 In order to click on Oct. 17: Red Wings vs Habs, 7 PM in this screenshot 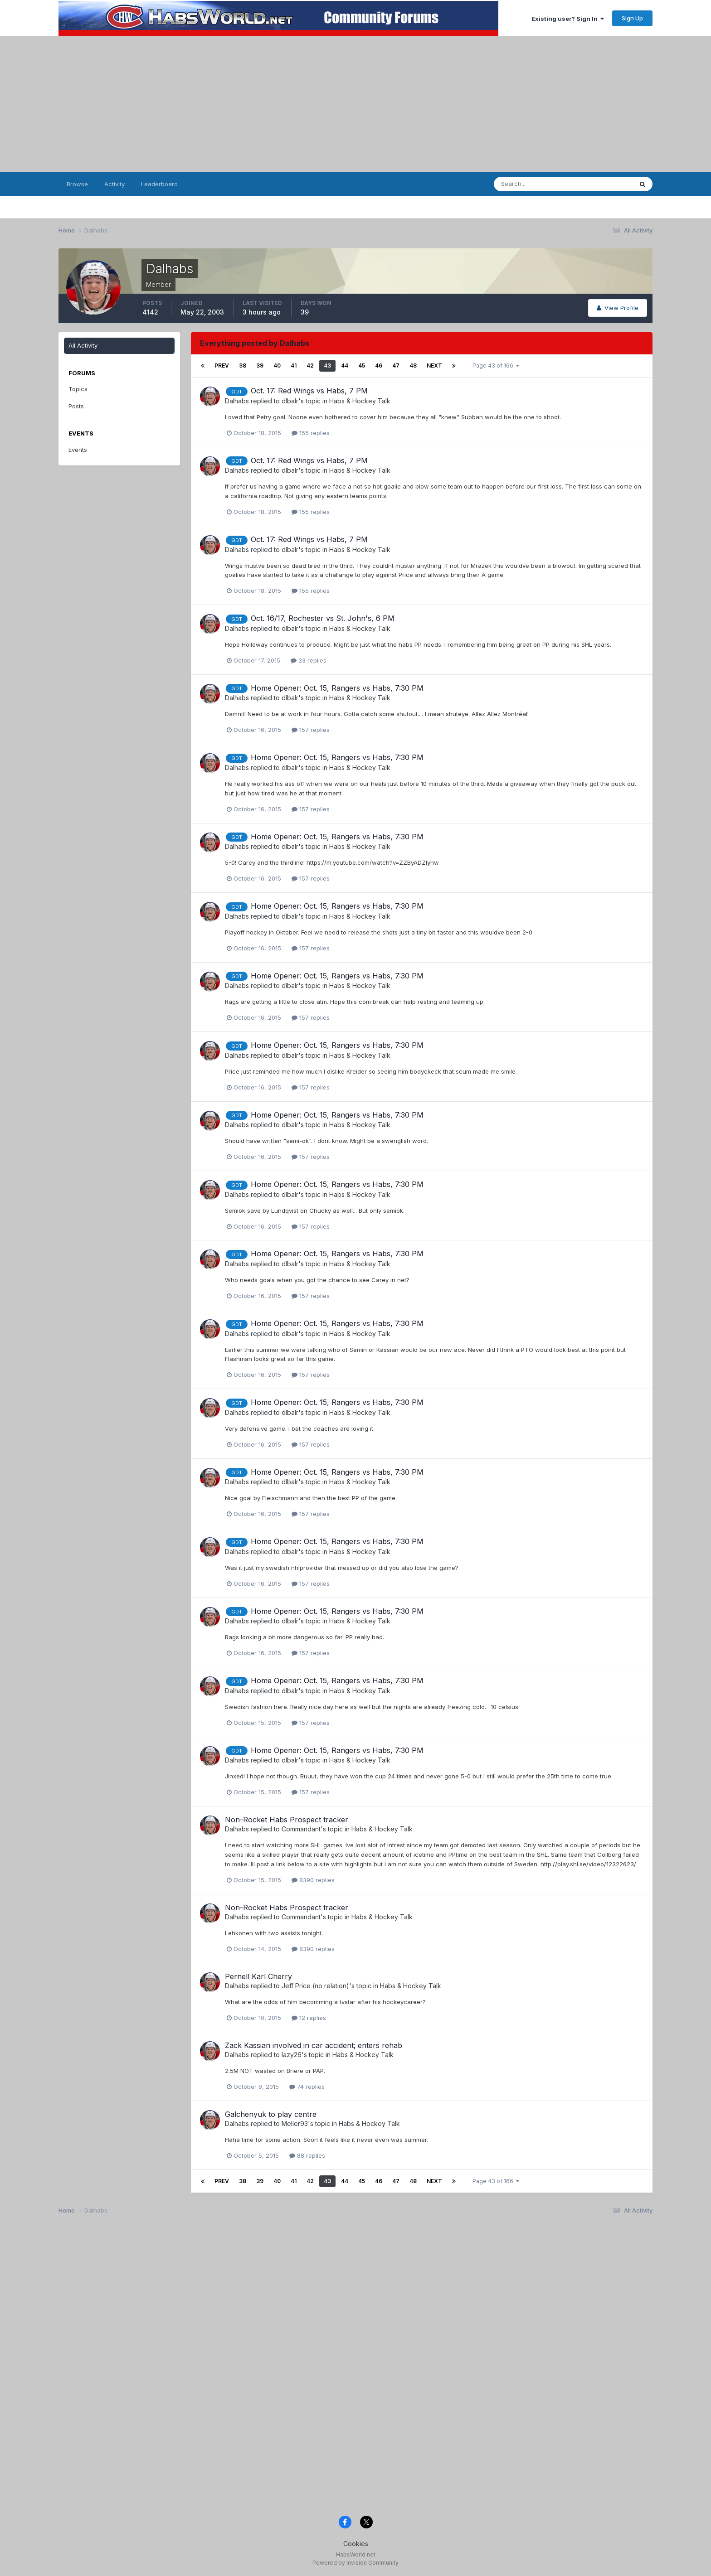, I will do `click(309, 390)`.